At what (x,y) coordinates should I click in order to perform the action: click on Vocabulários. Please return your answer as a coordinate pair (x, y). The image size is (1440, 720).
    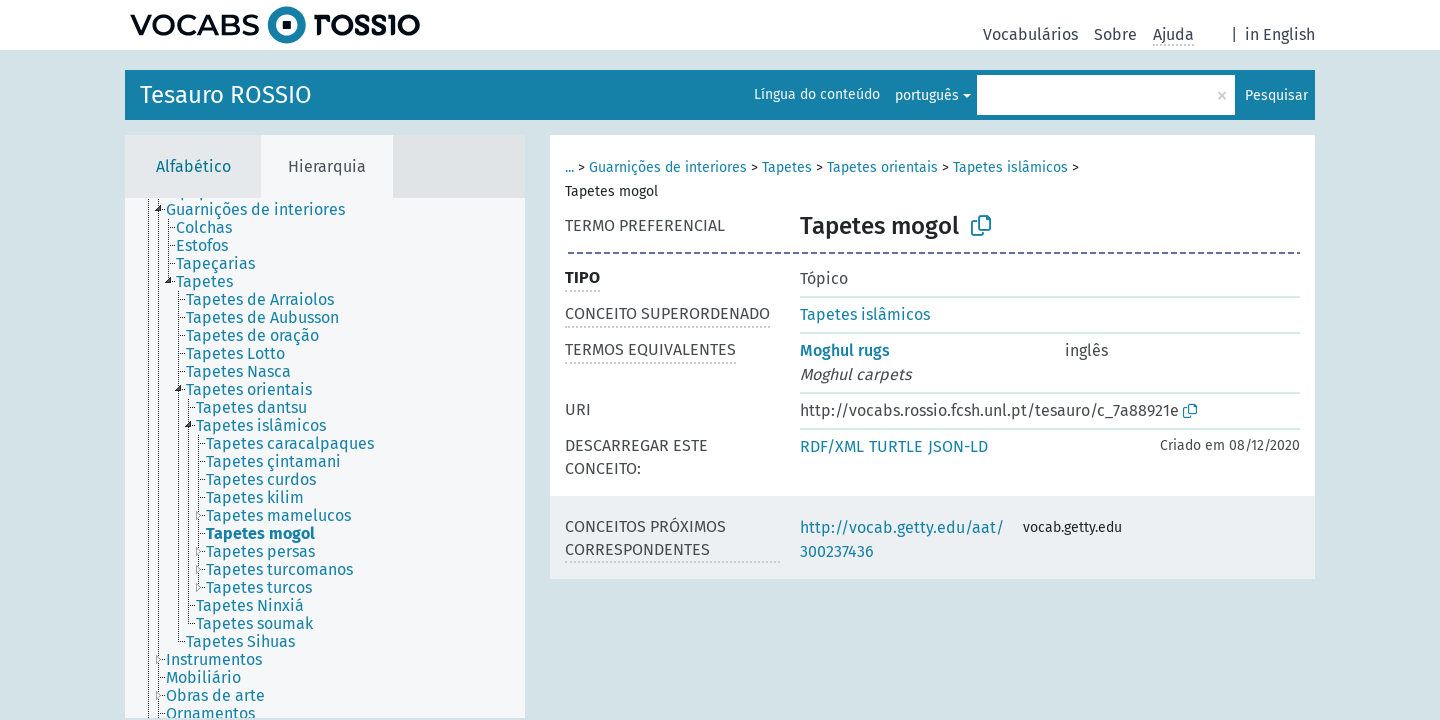
    Looking at the image, I should click on (1030, 34).